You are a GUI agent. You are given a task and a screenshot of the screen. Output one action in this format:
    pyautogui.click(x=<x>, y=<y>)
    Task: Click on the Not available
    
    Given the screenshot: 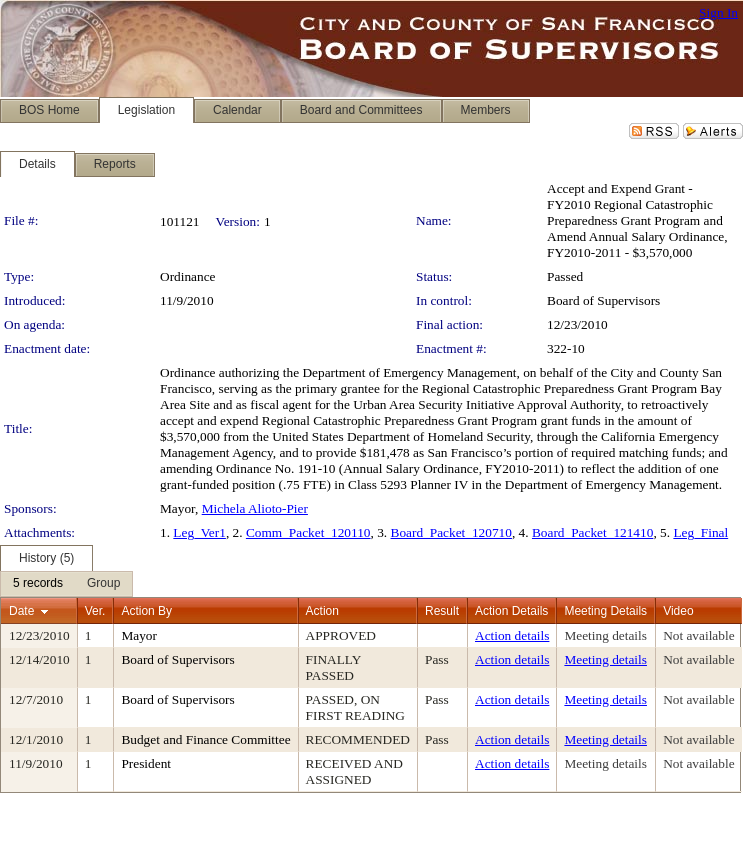 What is the action you would take?
    pyautogui.click(x=698, y=635)
    